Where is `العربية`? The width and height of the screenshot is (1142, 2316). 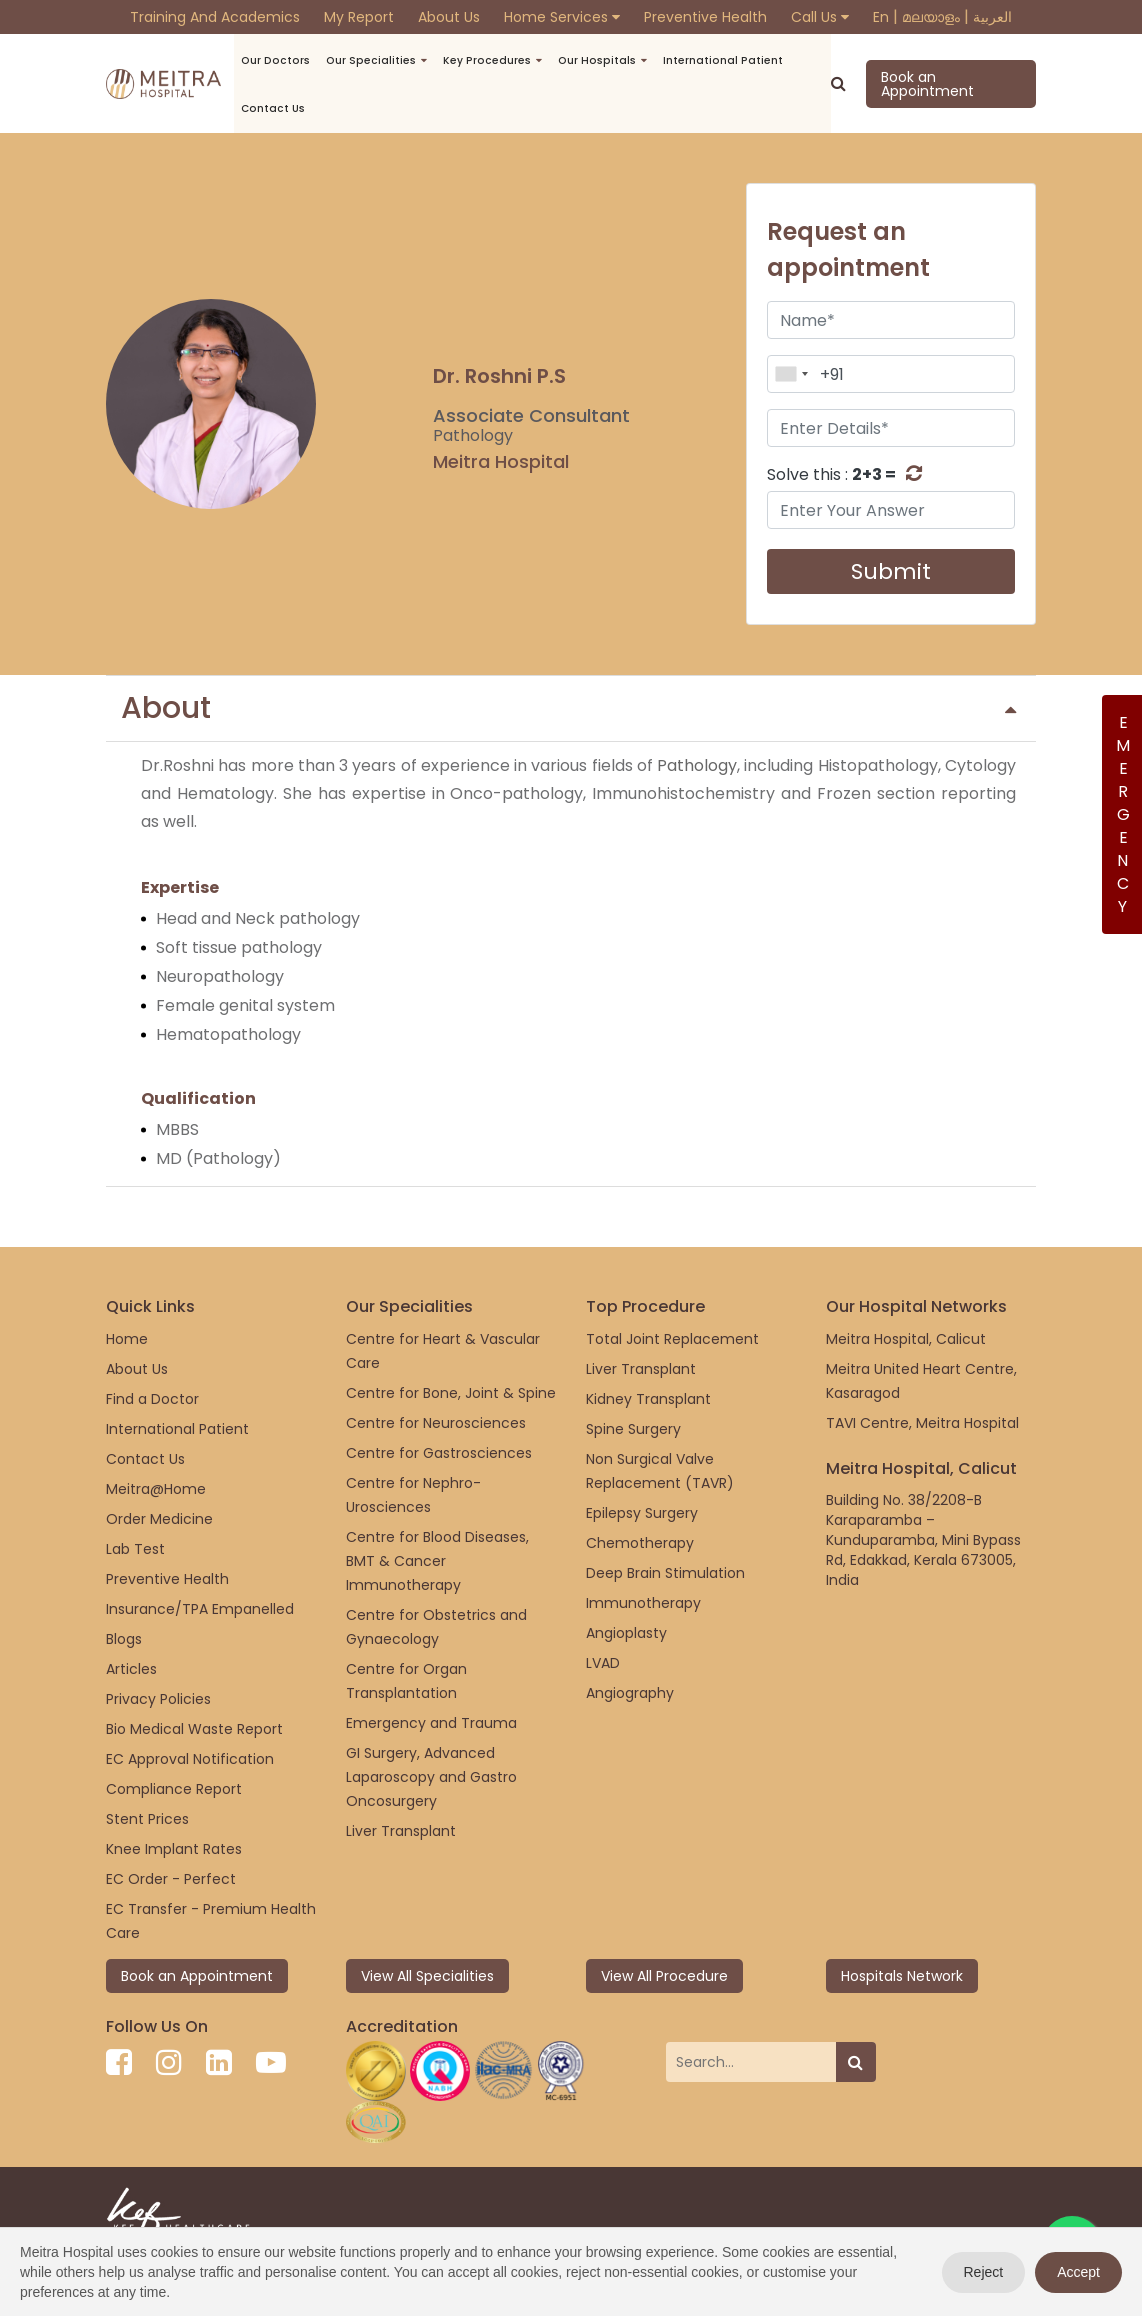
العربية is located at coordinates (992, 17).